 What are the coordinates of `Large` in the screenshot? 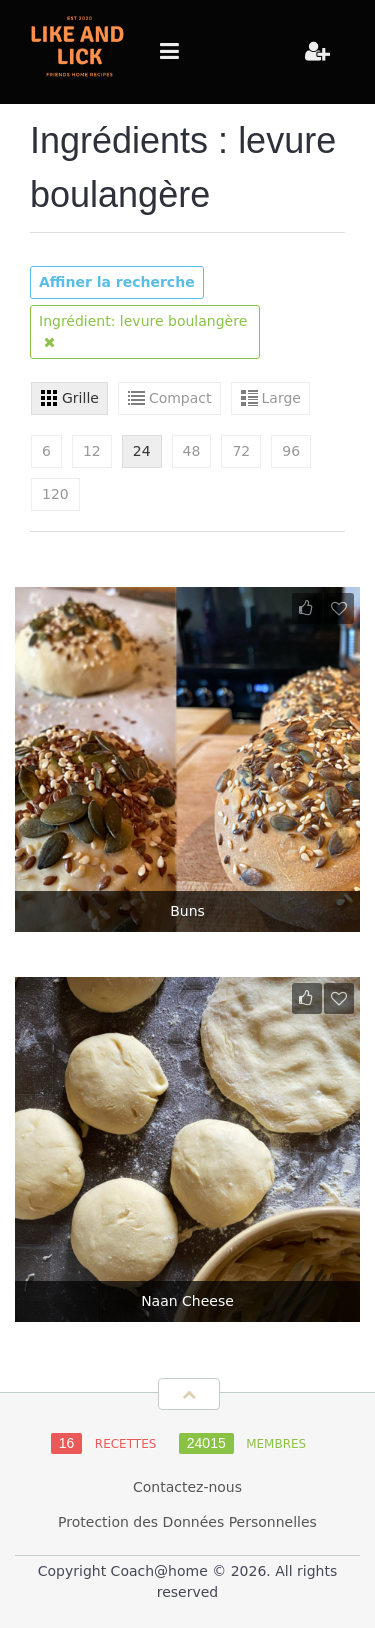 It's located at (281, 398).